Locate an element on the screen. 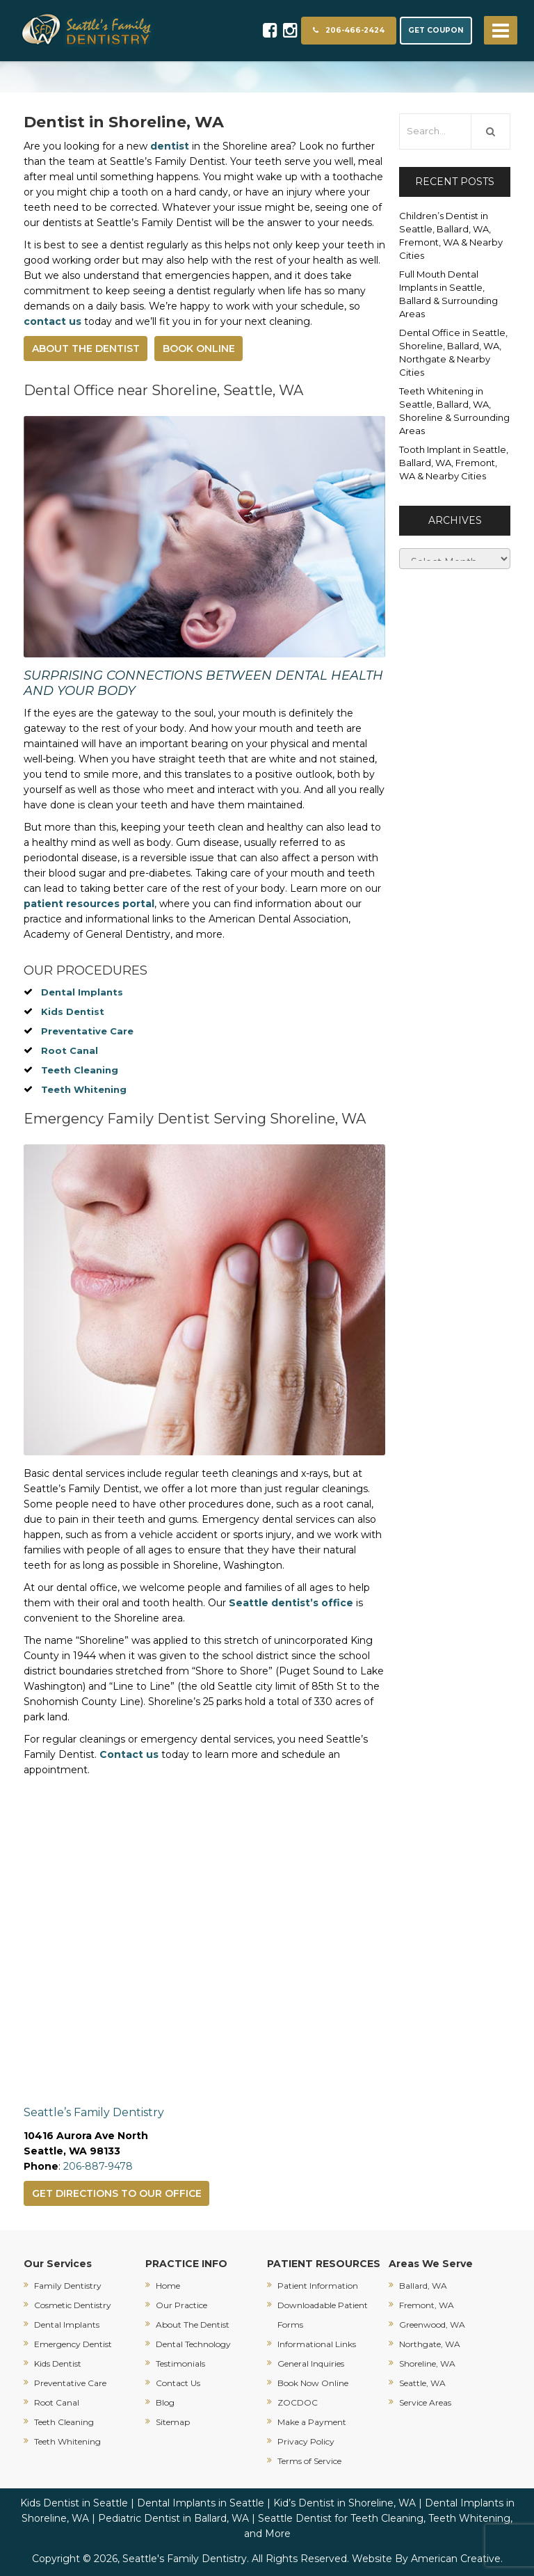 The image size is (534, 2576). Our Practice is located at coordinates (181, 2305).